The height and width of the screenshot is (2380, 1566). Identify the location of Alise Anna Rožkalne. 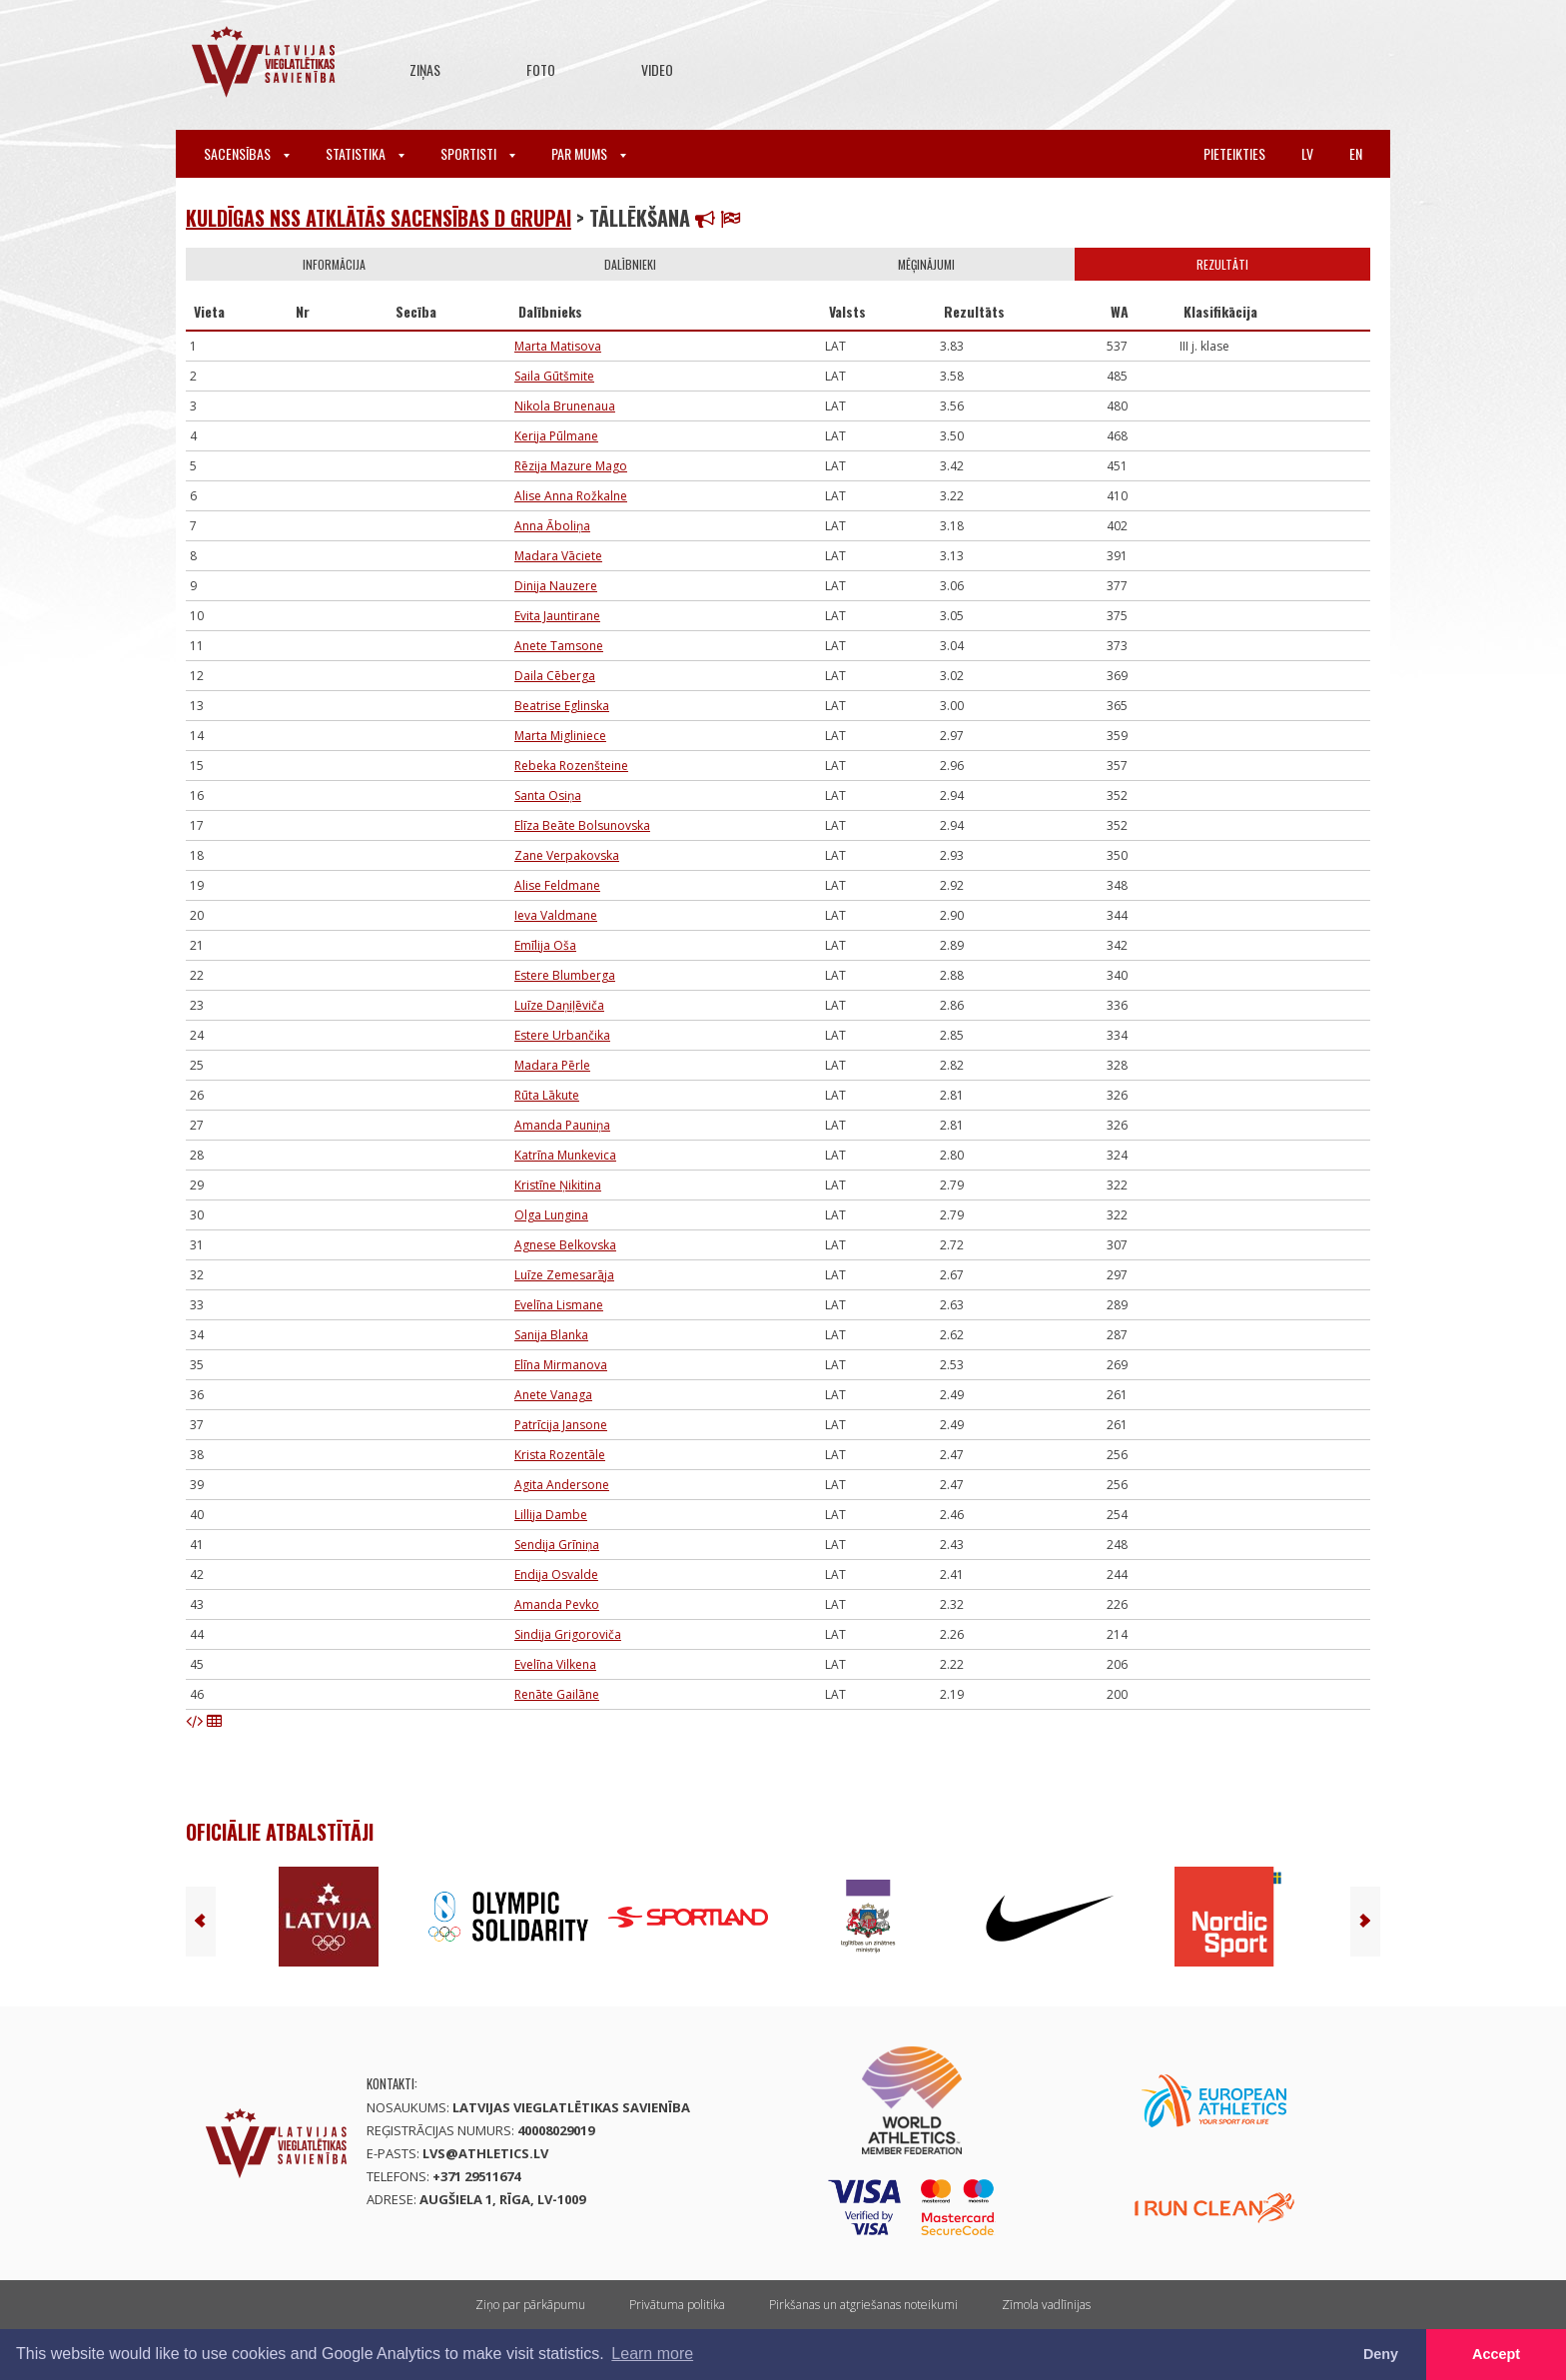
(570, 495).